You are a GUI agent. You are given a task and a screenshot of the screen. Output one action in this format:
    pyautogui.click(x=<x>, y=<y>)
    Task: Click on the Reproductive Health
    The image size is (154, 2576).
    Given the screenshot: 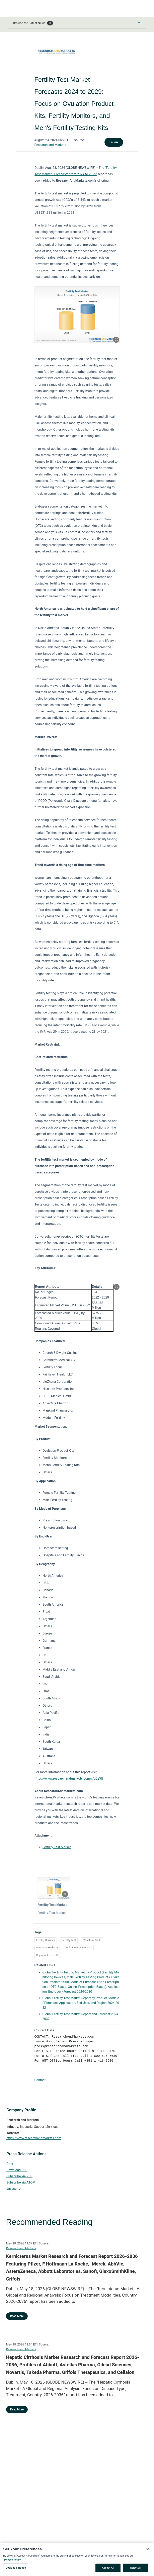 What is the action you would take?
    pyautogui.click(x=47, y=1955)
    